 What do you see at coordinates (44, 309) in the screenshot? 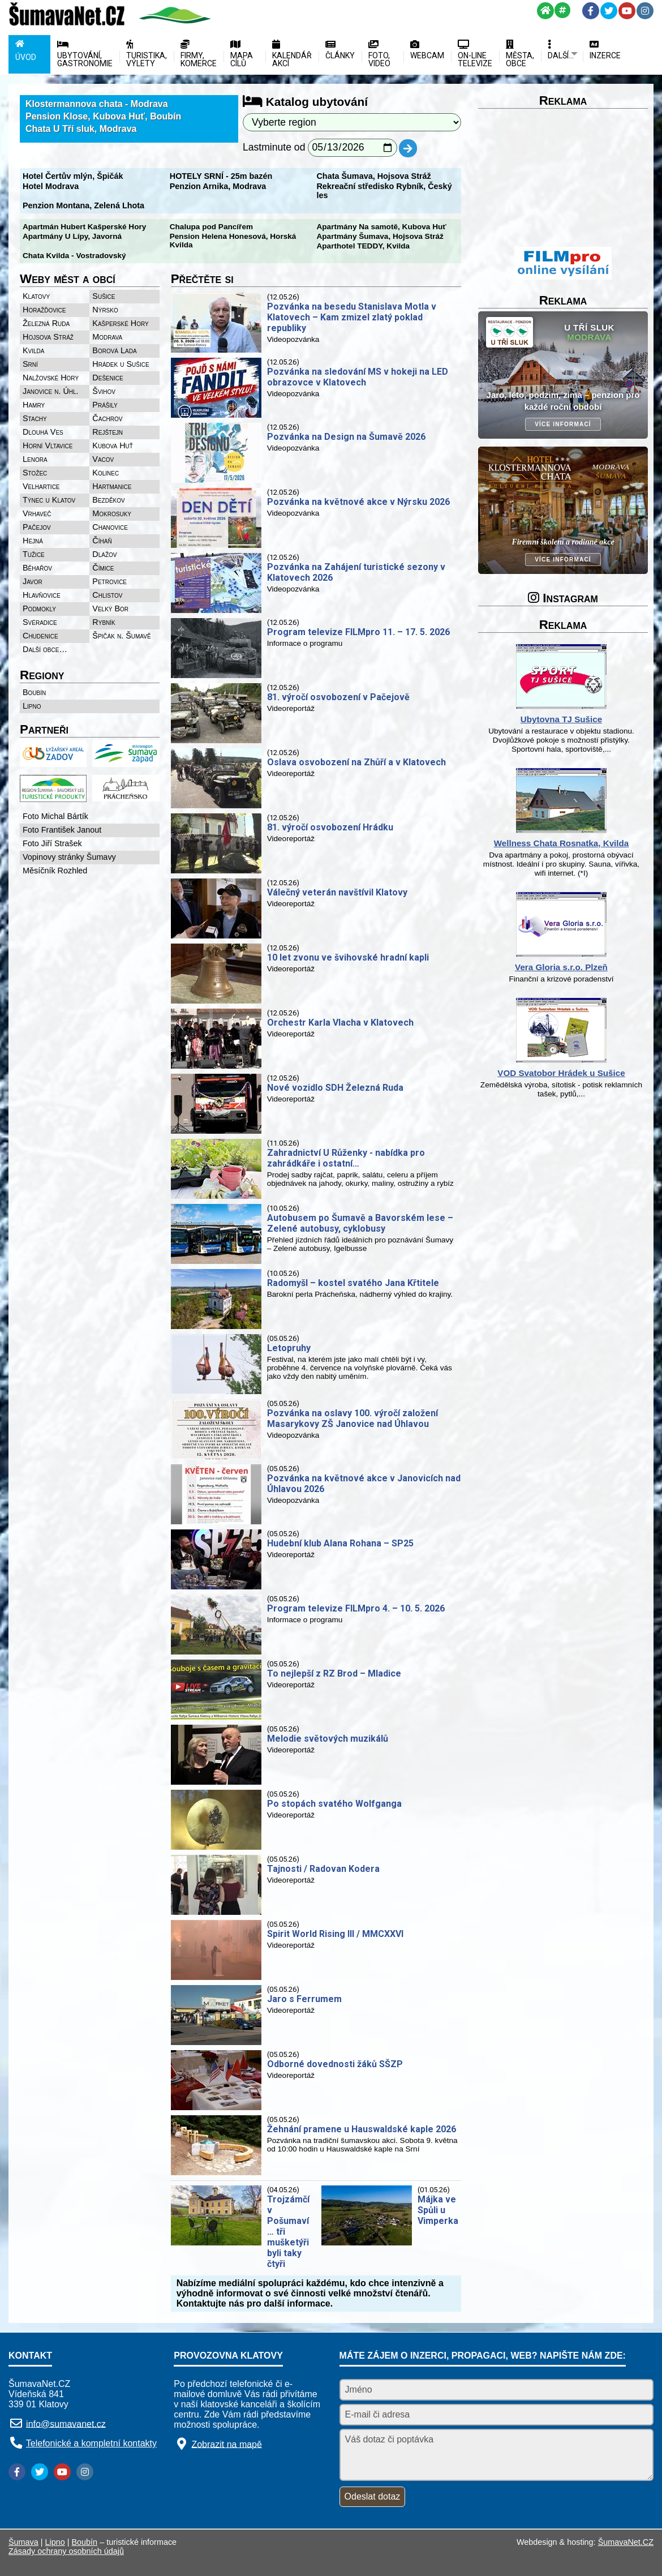
I see `Horažďovice` at bounding box center [44, 309].